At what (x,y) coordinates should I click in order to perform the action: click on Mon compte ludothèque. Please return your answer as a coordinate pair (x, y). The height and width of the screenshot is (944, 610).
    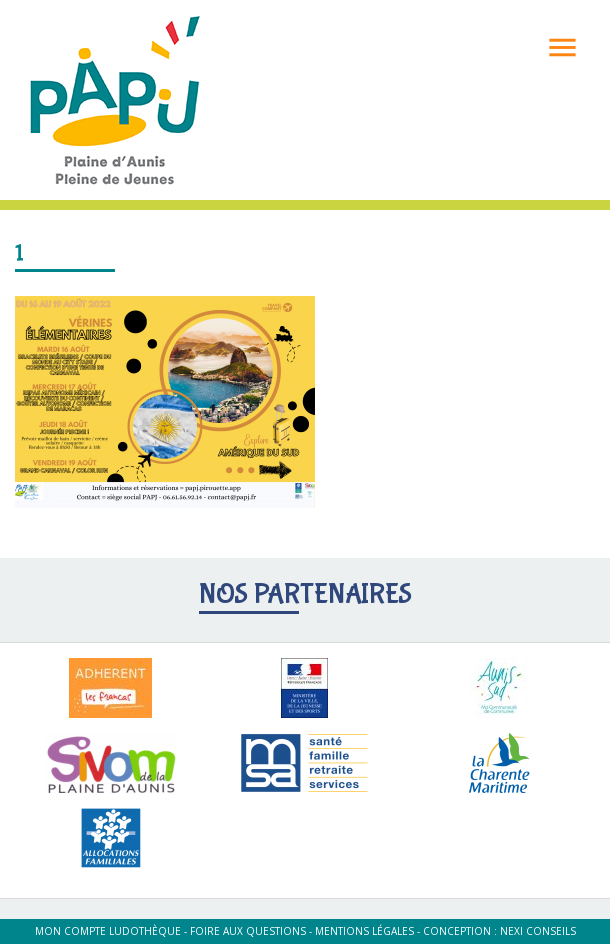
    Looking at the image, I should click on (108, 931).